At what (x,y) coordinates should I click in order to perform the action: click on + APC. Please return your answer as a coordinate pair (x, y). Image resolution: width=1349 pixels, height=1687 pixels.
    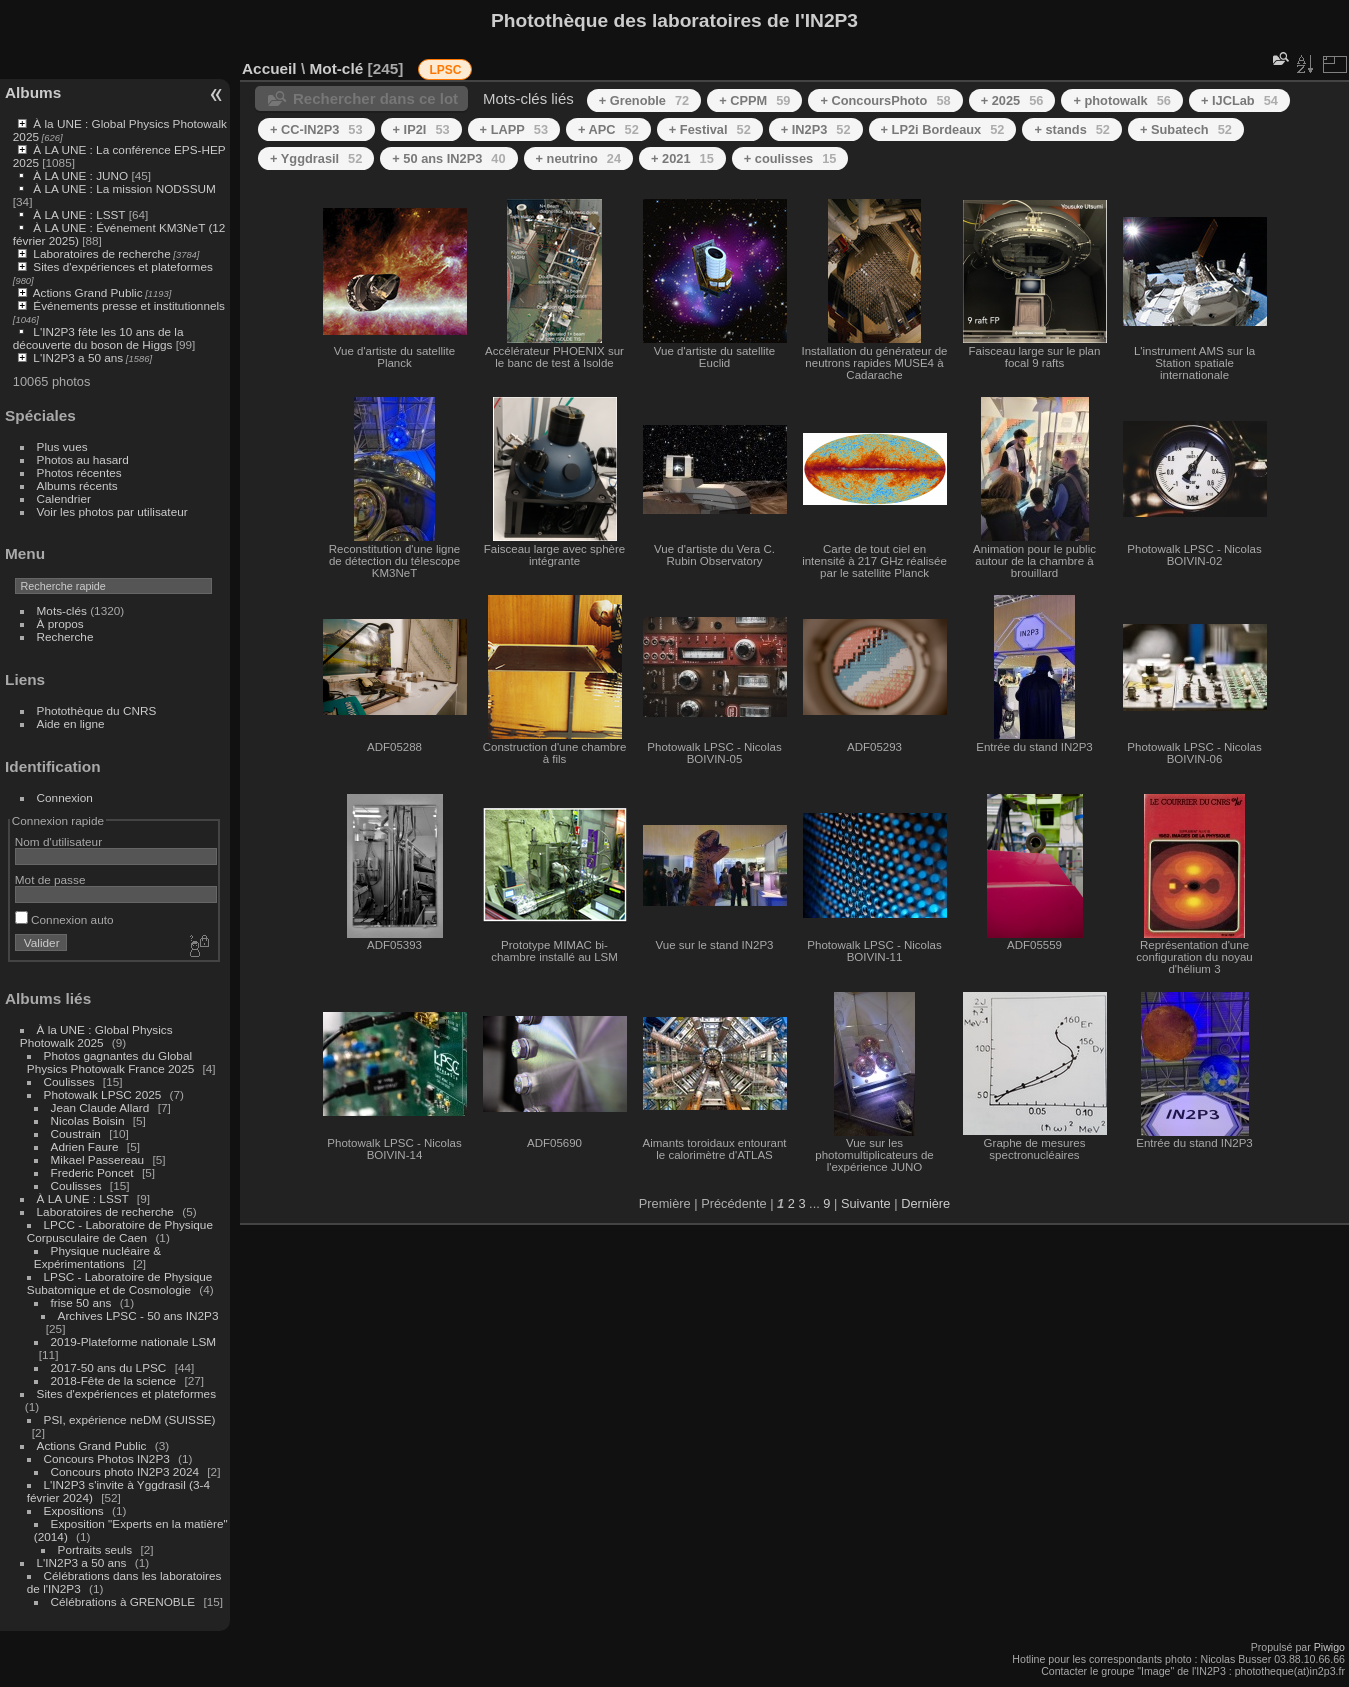
    Looking at the image, I should click on (608, 129).